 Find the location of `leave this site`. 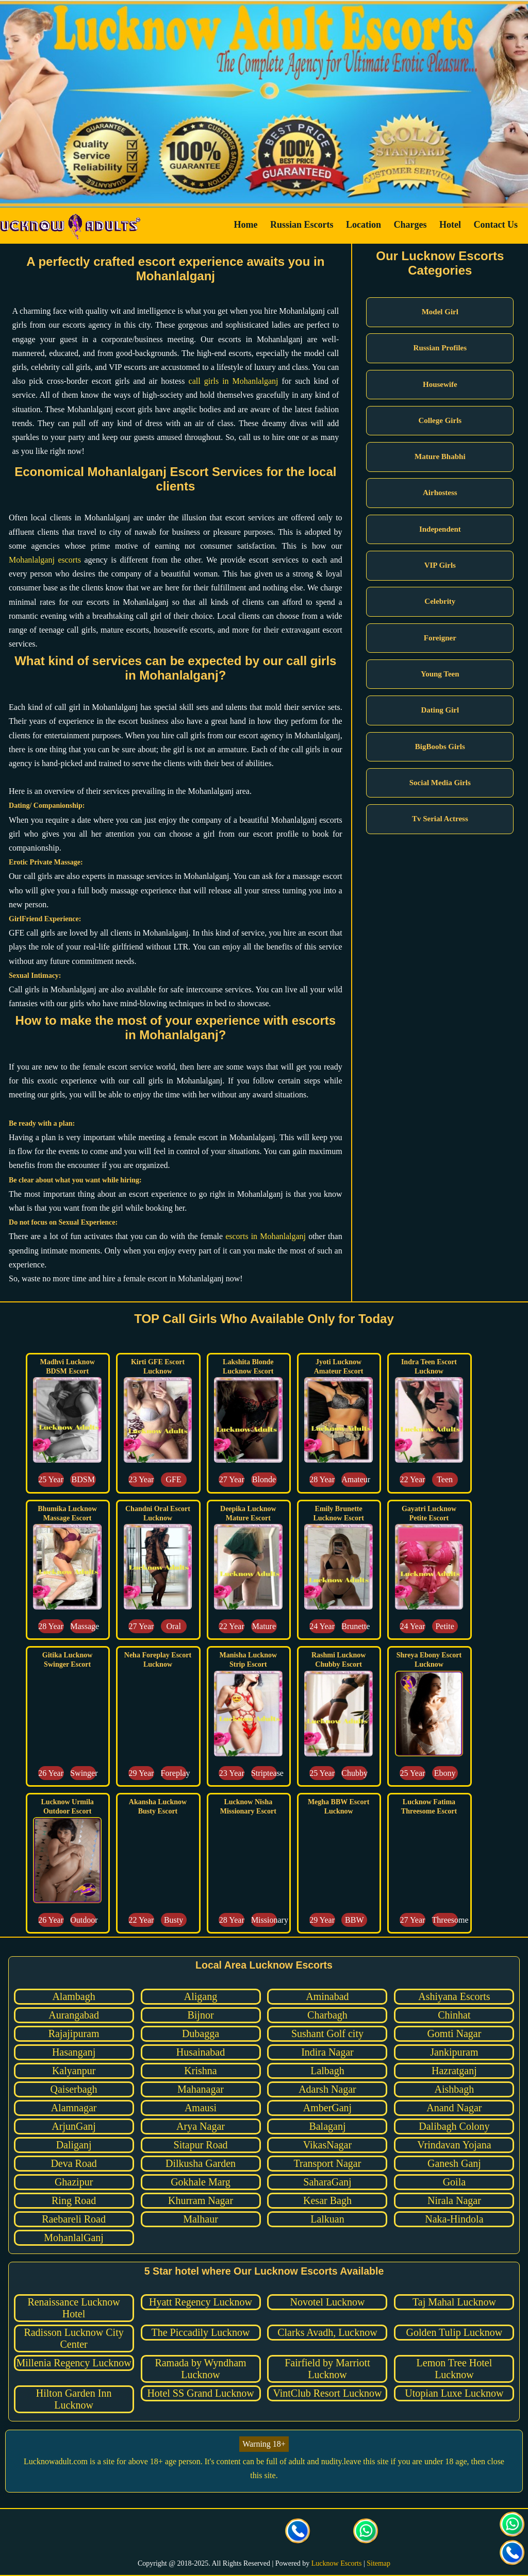

leave this site is located at coordinates (366, 2461).